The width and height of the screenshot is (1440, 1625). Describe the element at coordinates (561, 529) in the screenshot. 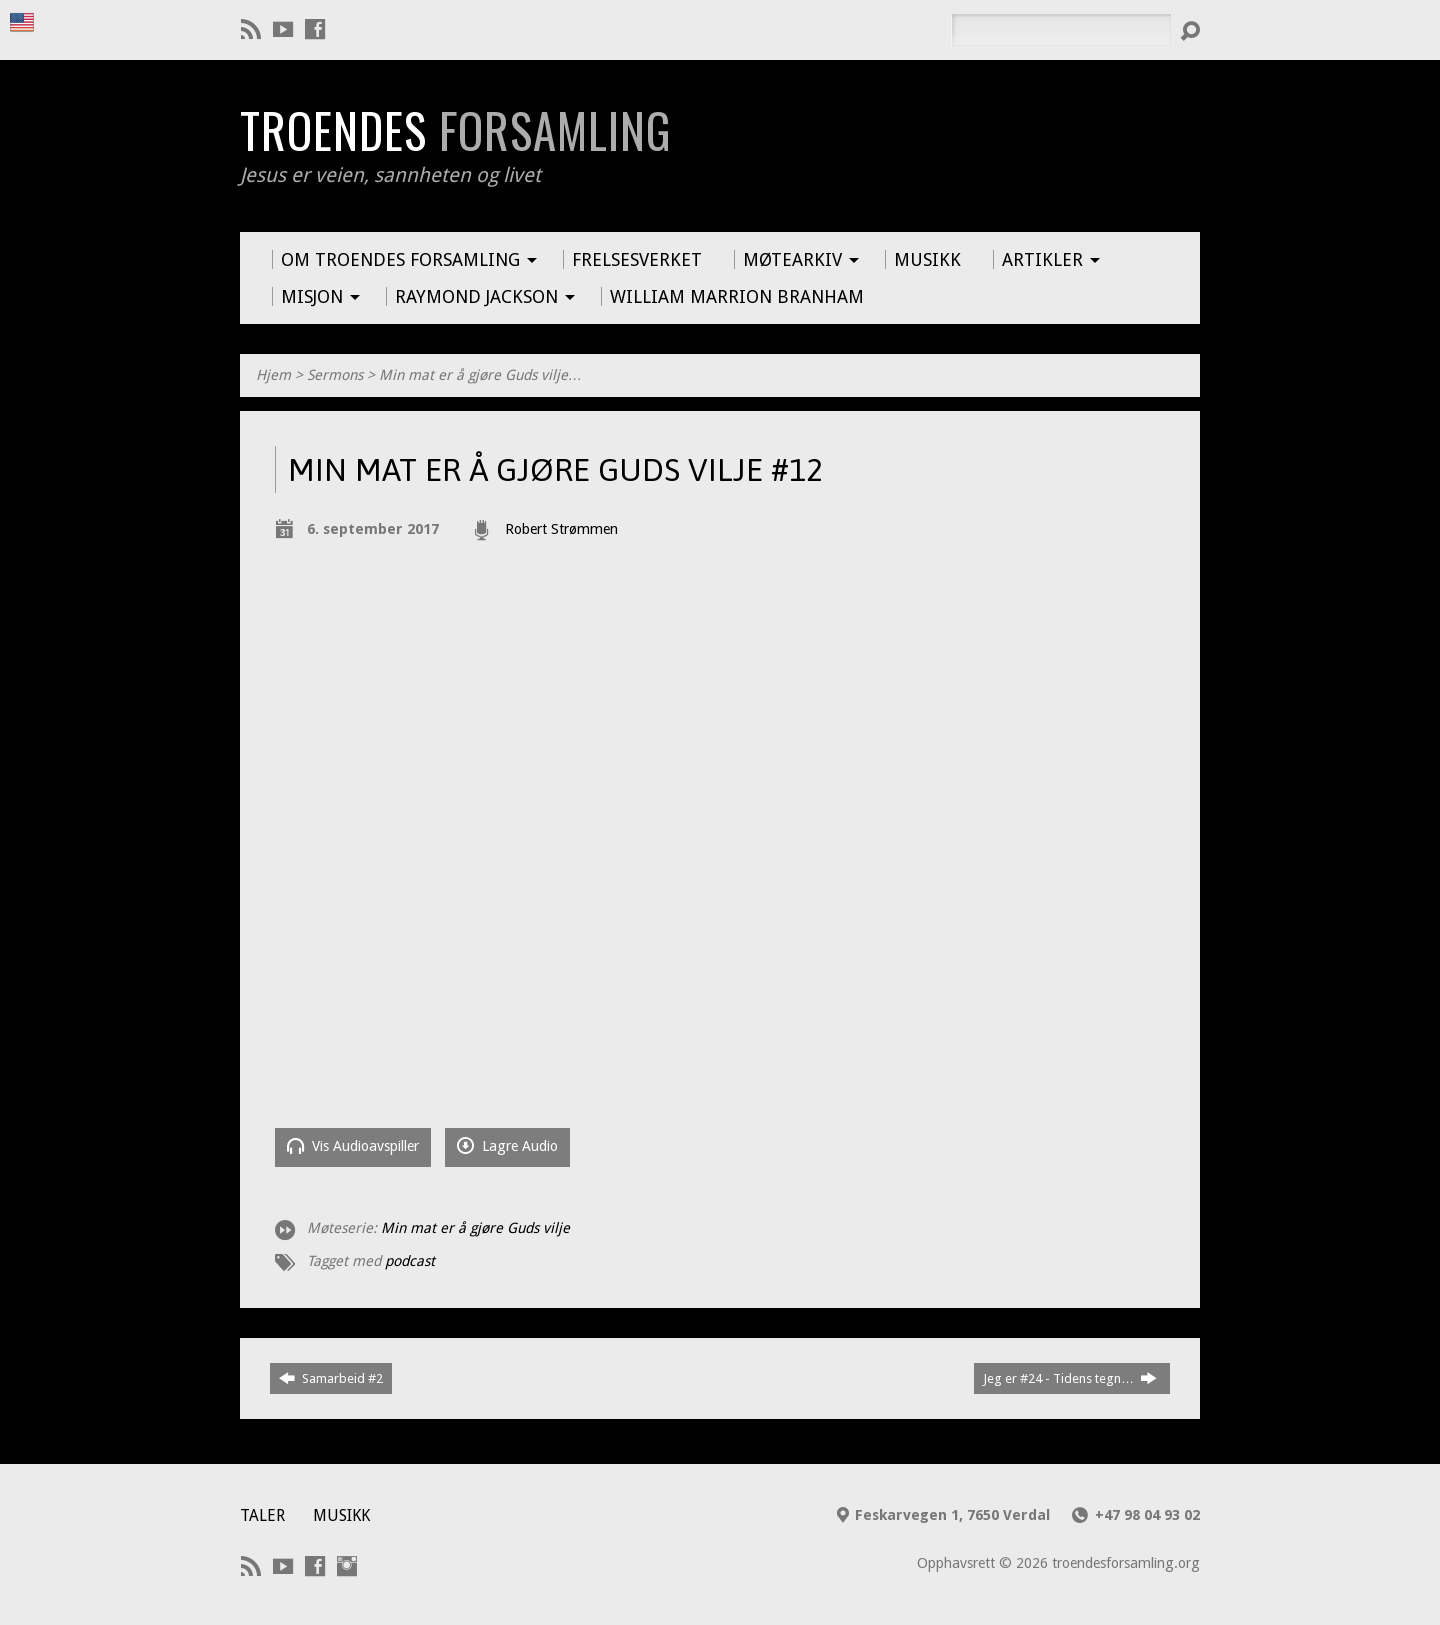

I see `Robert Strømmen` at that location.